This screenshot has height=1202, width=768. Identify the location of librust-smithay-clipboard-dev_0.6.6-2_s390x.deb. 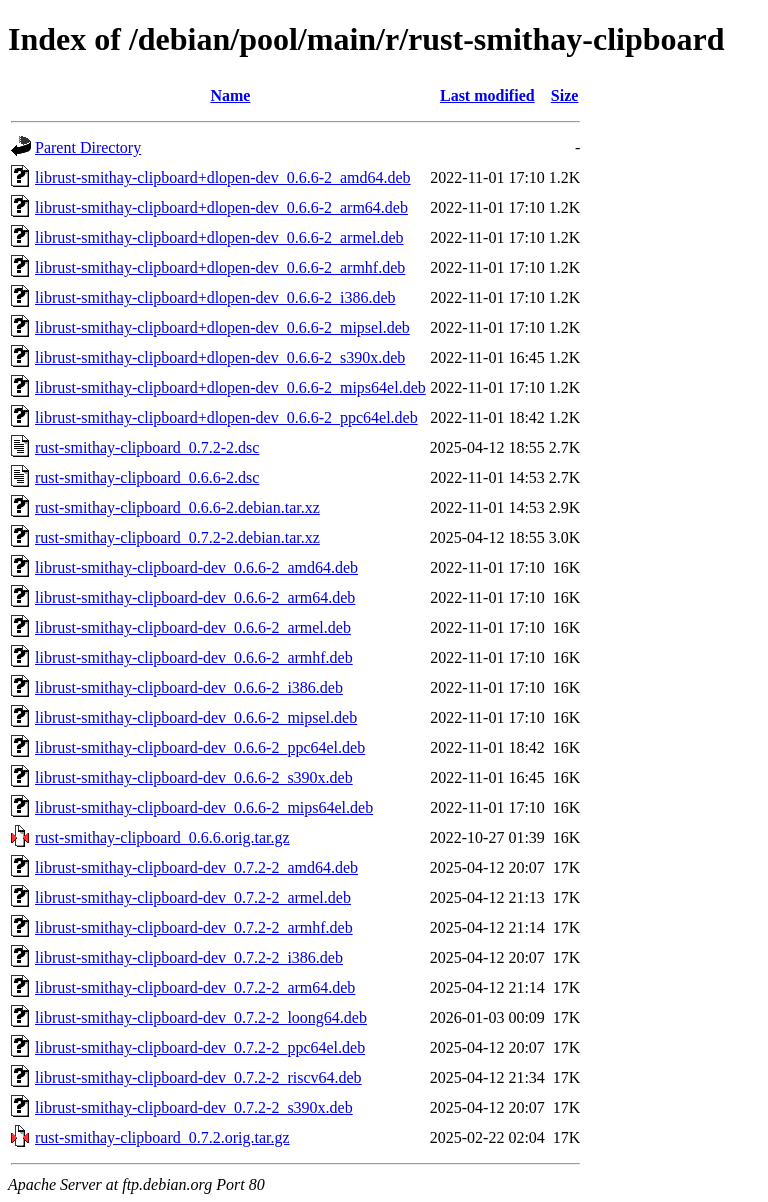
(194, 777).